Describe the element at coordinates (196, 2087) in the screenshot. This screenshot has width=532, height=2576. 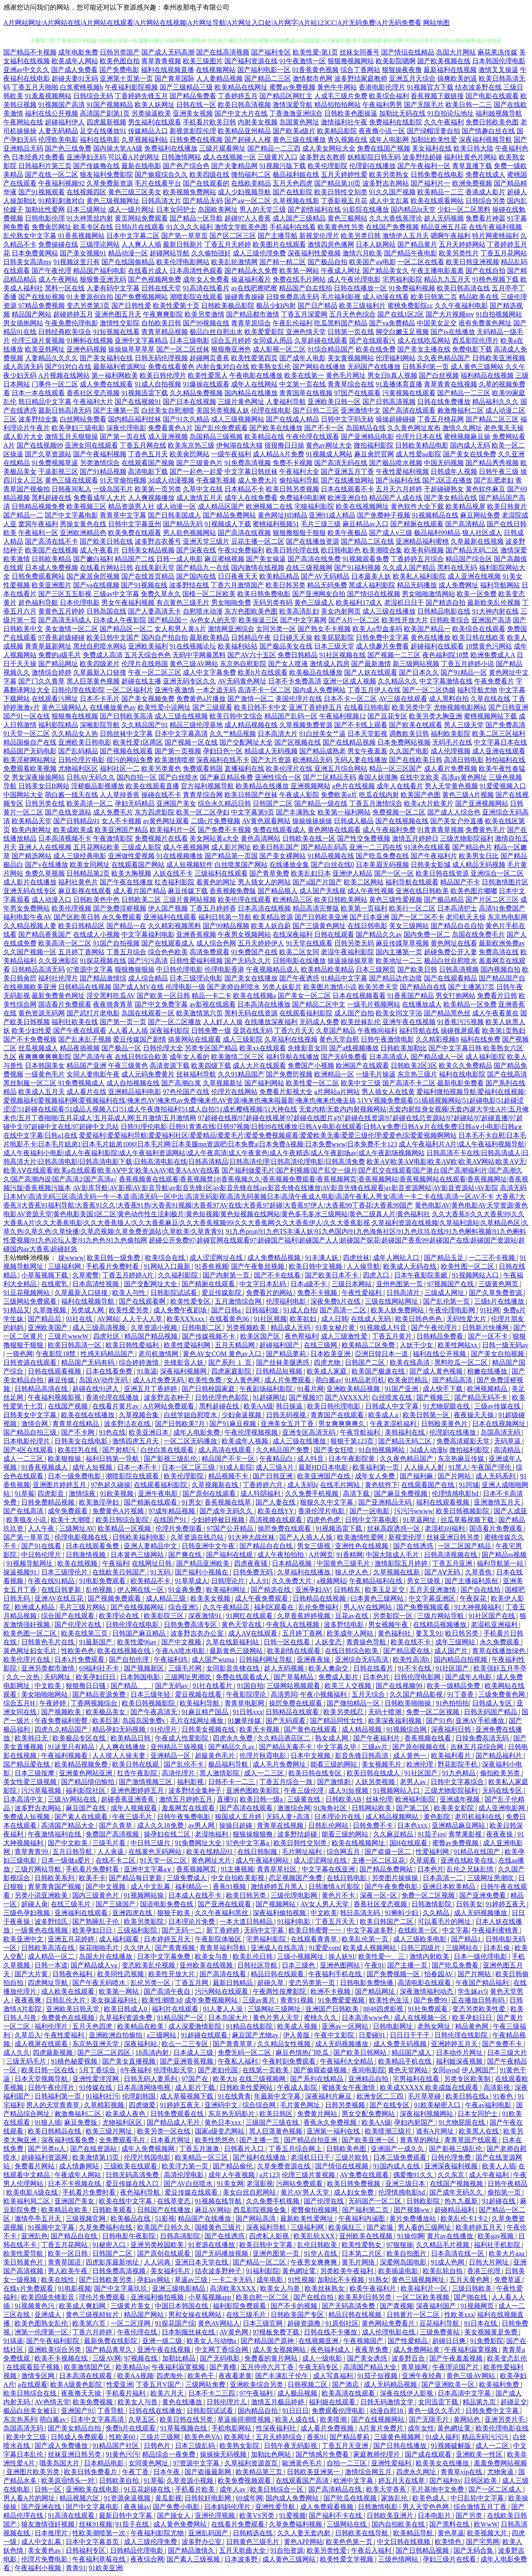
I see `成人影片下载` at that location.